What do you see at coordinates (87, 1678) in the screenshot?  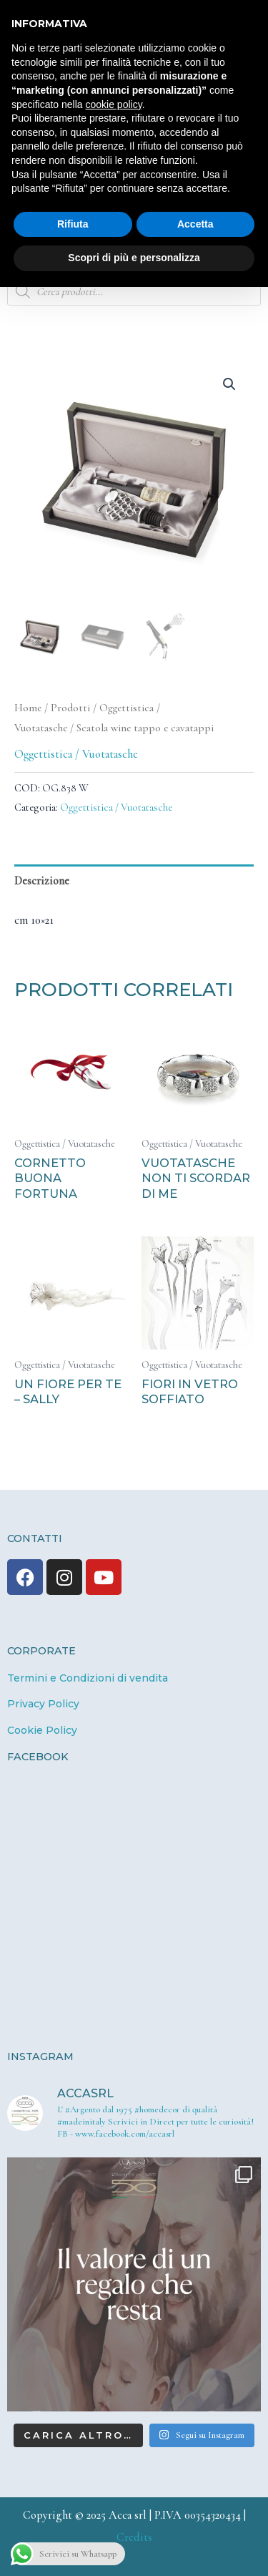 I see `Termini e Condizioni di vendita` at bounding box center [87, 1678].